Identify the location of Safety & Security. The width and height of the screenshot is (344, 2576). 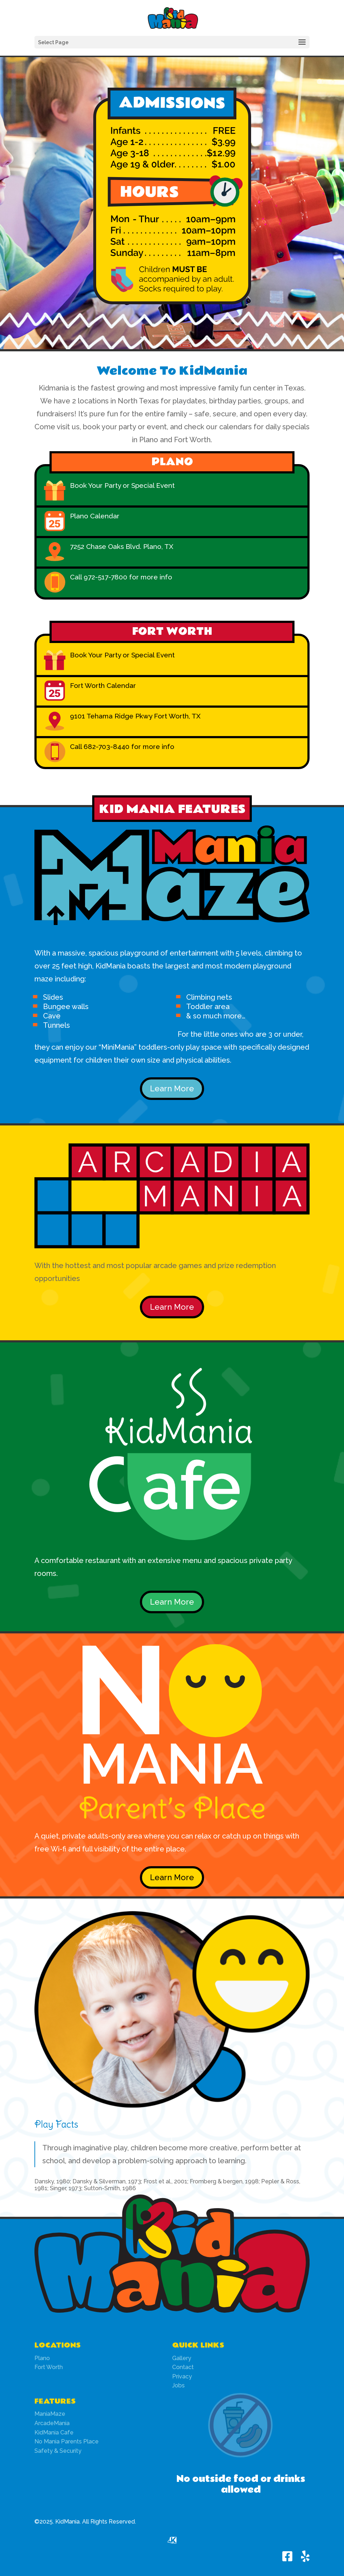
(57, 2450).